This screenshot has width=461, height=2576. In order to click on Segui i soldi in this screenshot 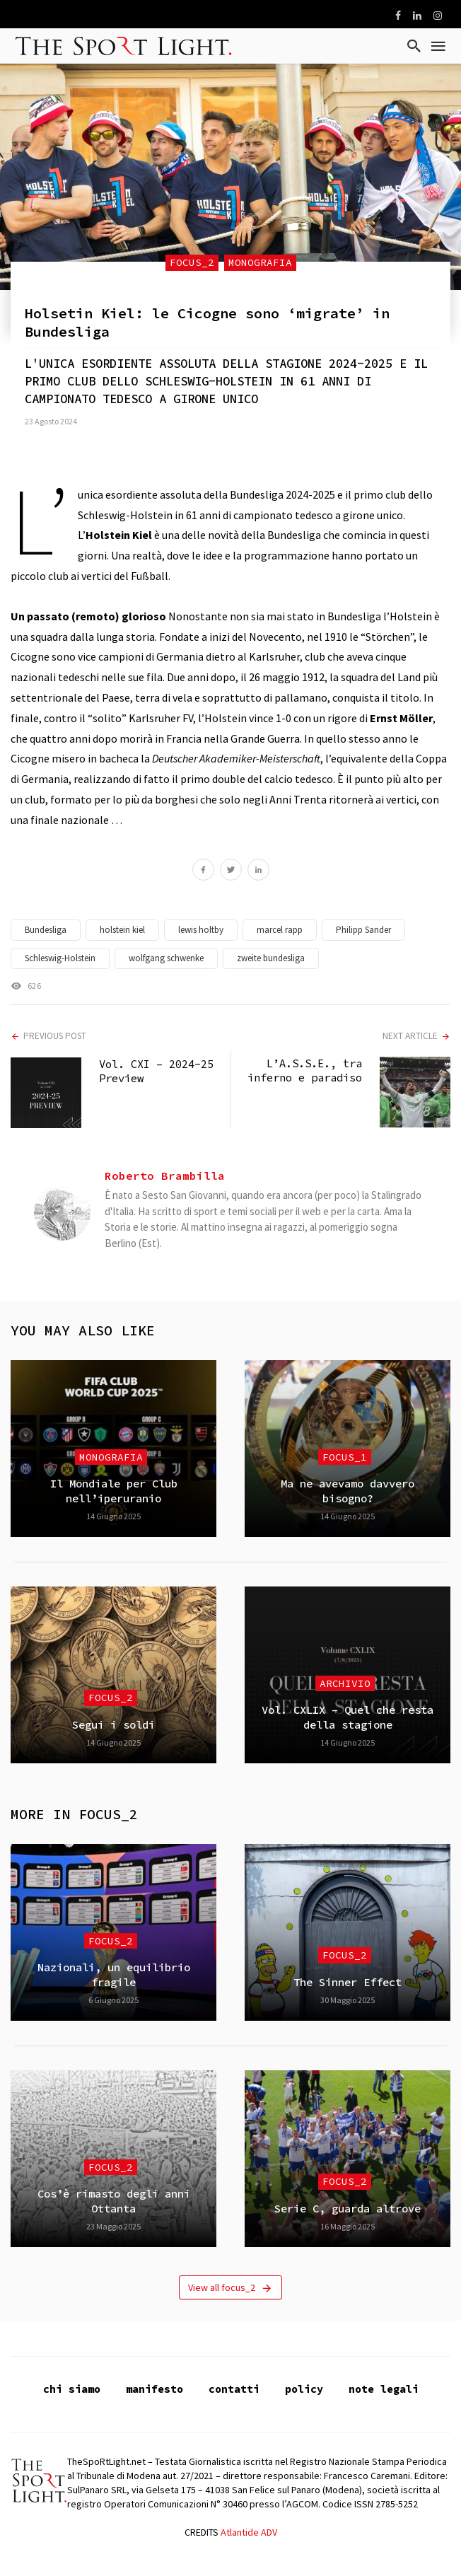, I will do `click(113, 1724)`.